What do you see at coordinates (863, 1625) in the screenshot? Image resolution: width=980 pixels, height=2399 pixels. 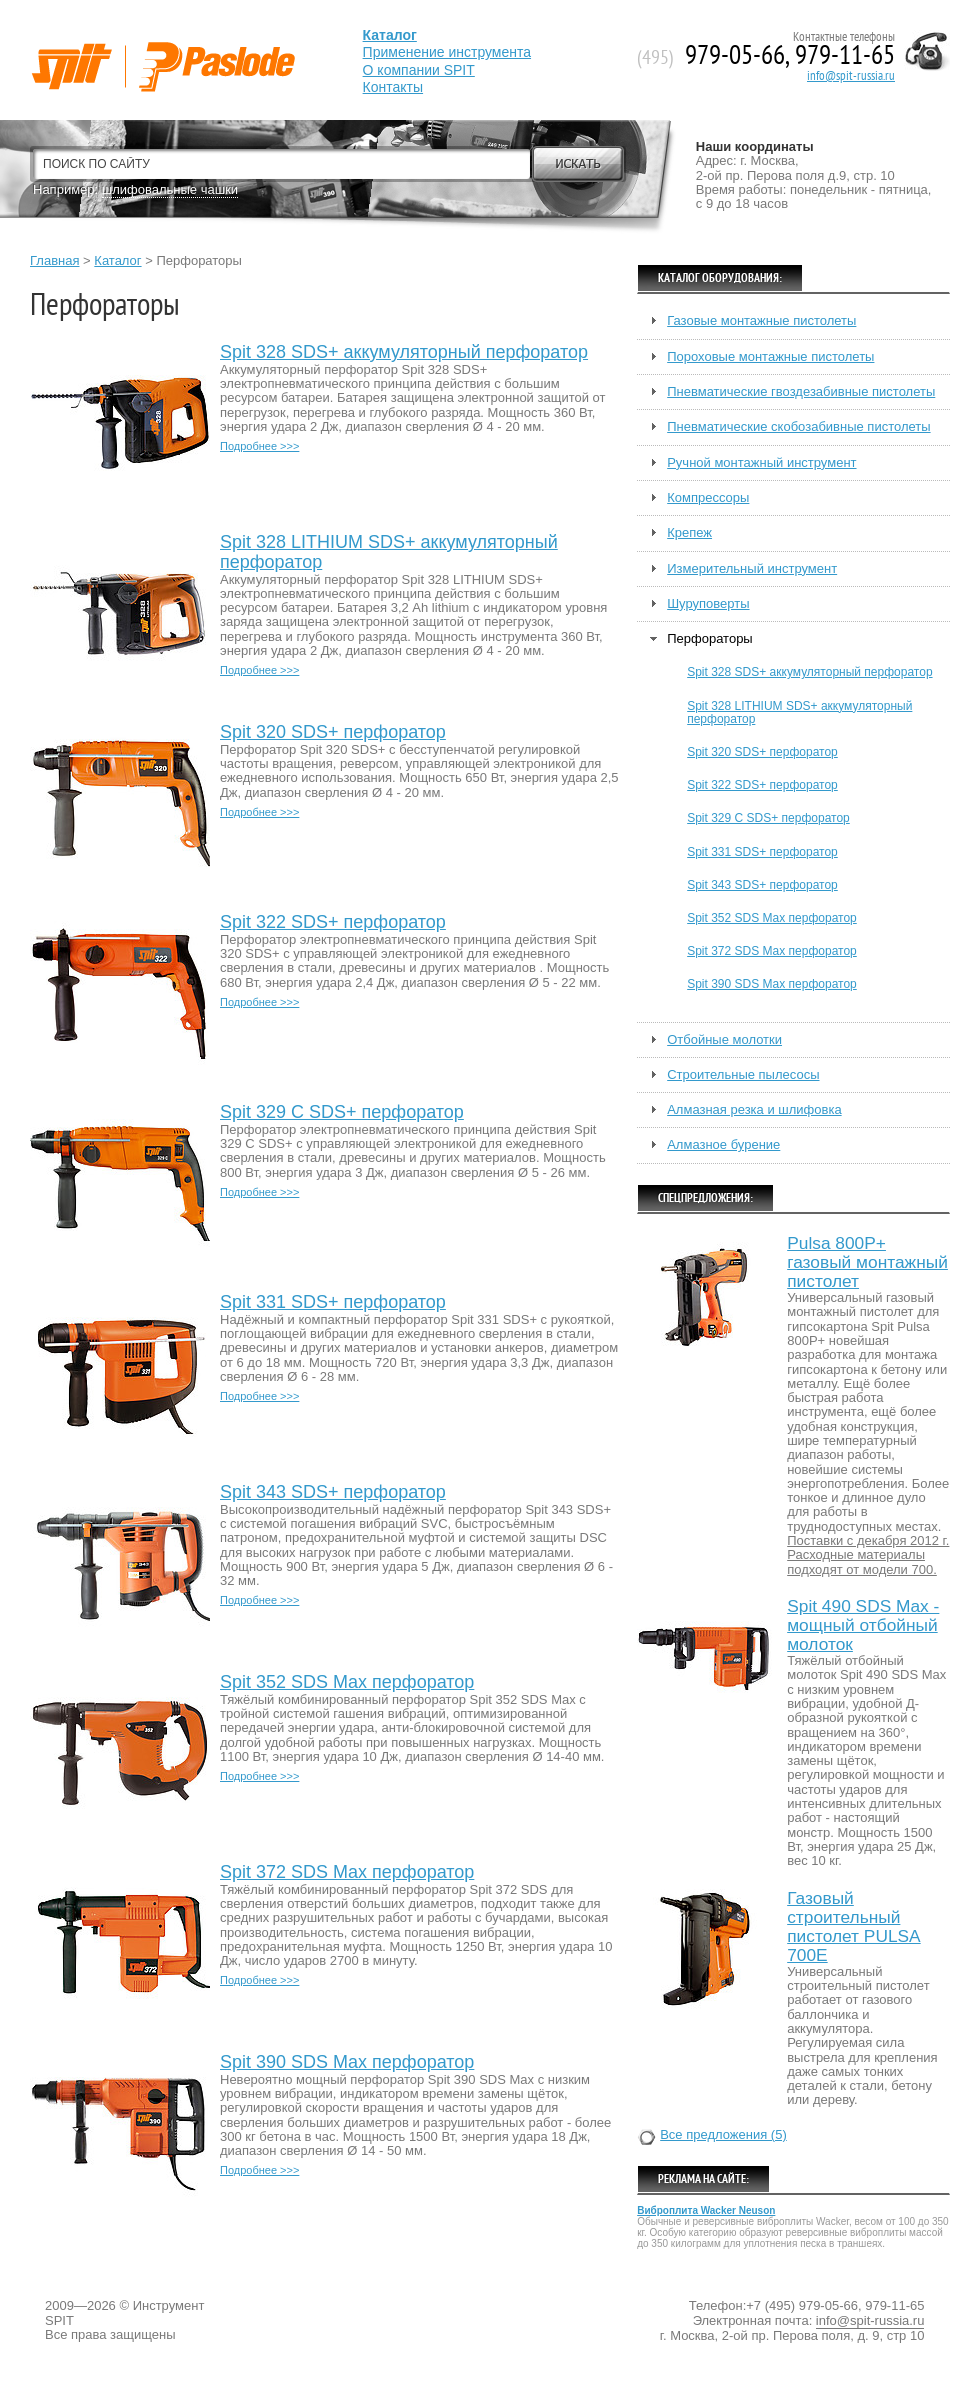 I see `Spit 490 SDS Max - мощный отбойный молоток` at bounding box center [863, 1625].